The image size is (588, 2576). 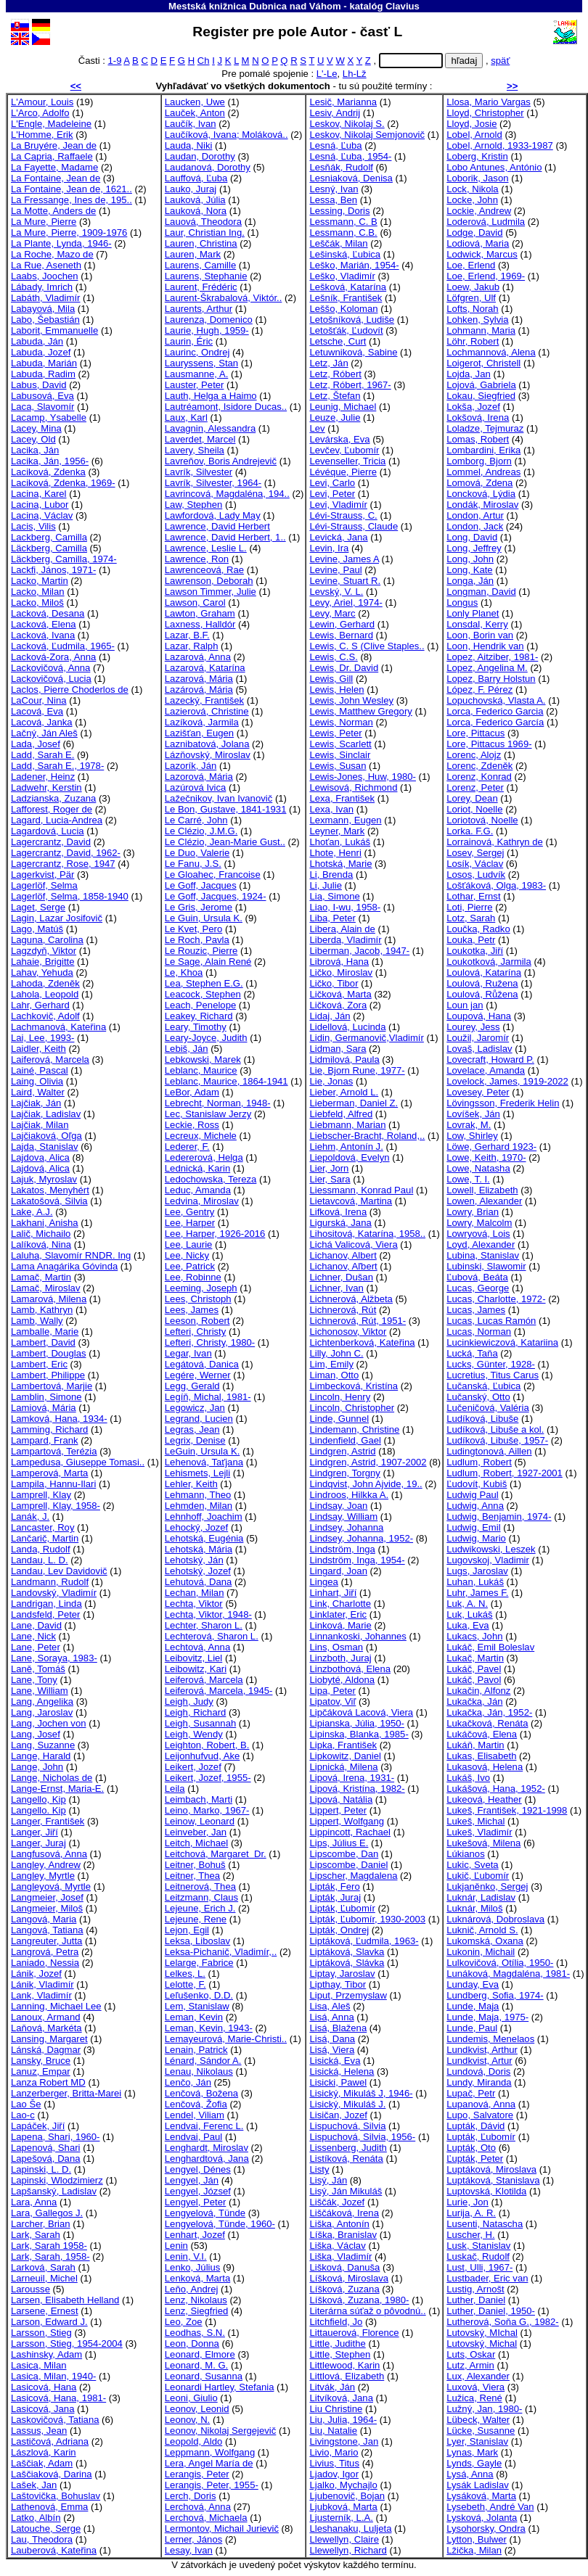 What do you see at coordinates (43, 1407) in the screenshot?
I see `Lamiová, Mária` at bounding box center [43, 1407].